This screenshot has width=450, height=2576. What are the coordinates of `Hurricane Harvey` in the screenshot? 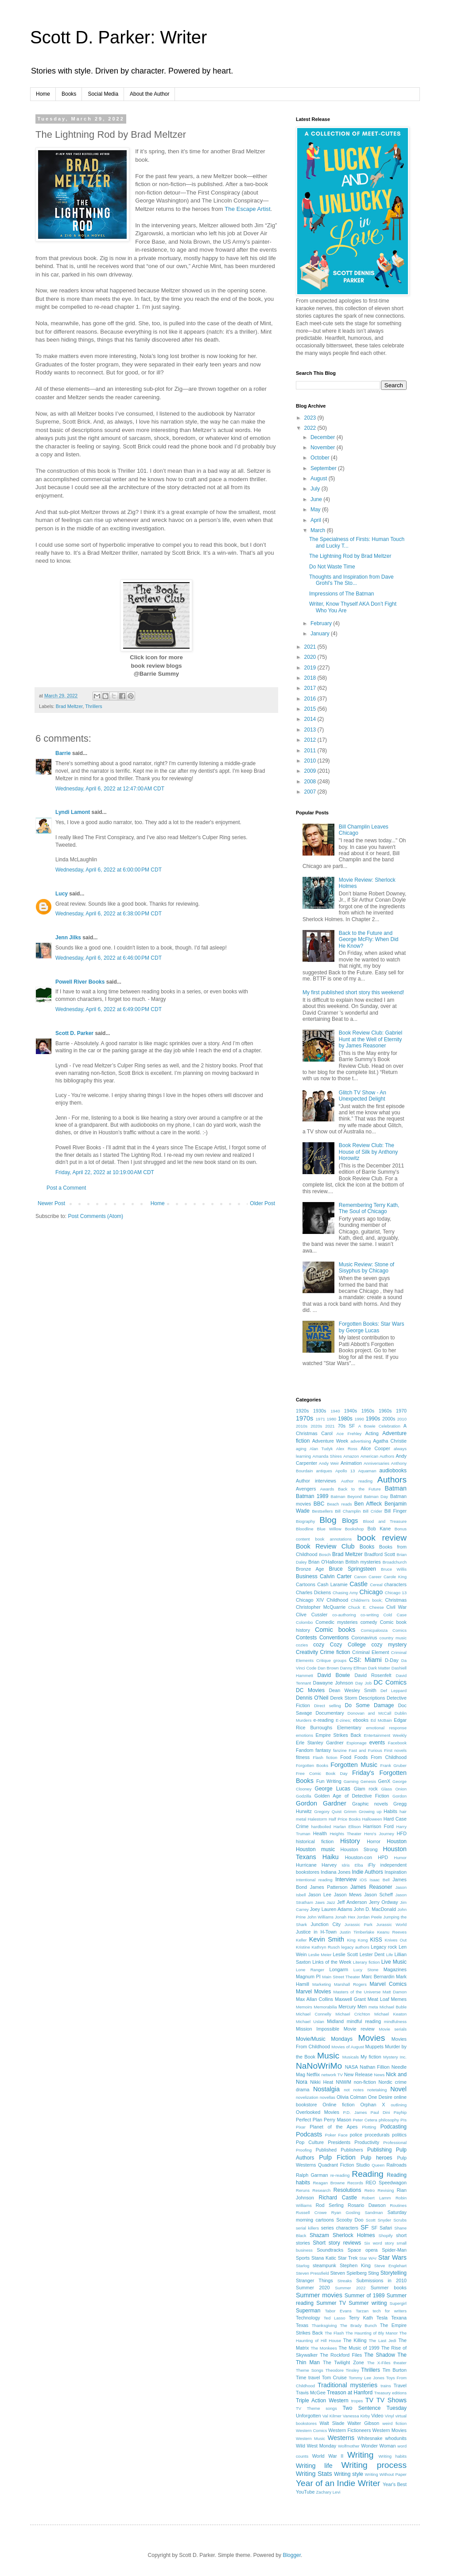 It's located at (316, 1865).